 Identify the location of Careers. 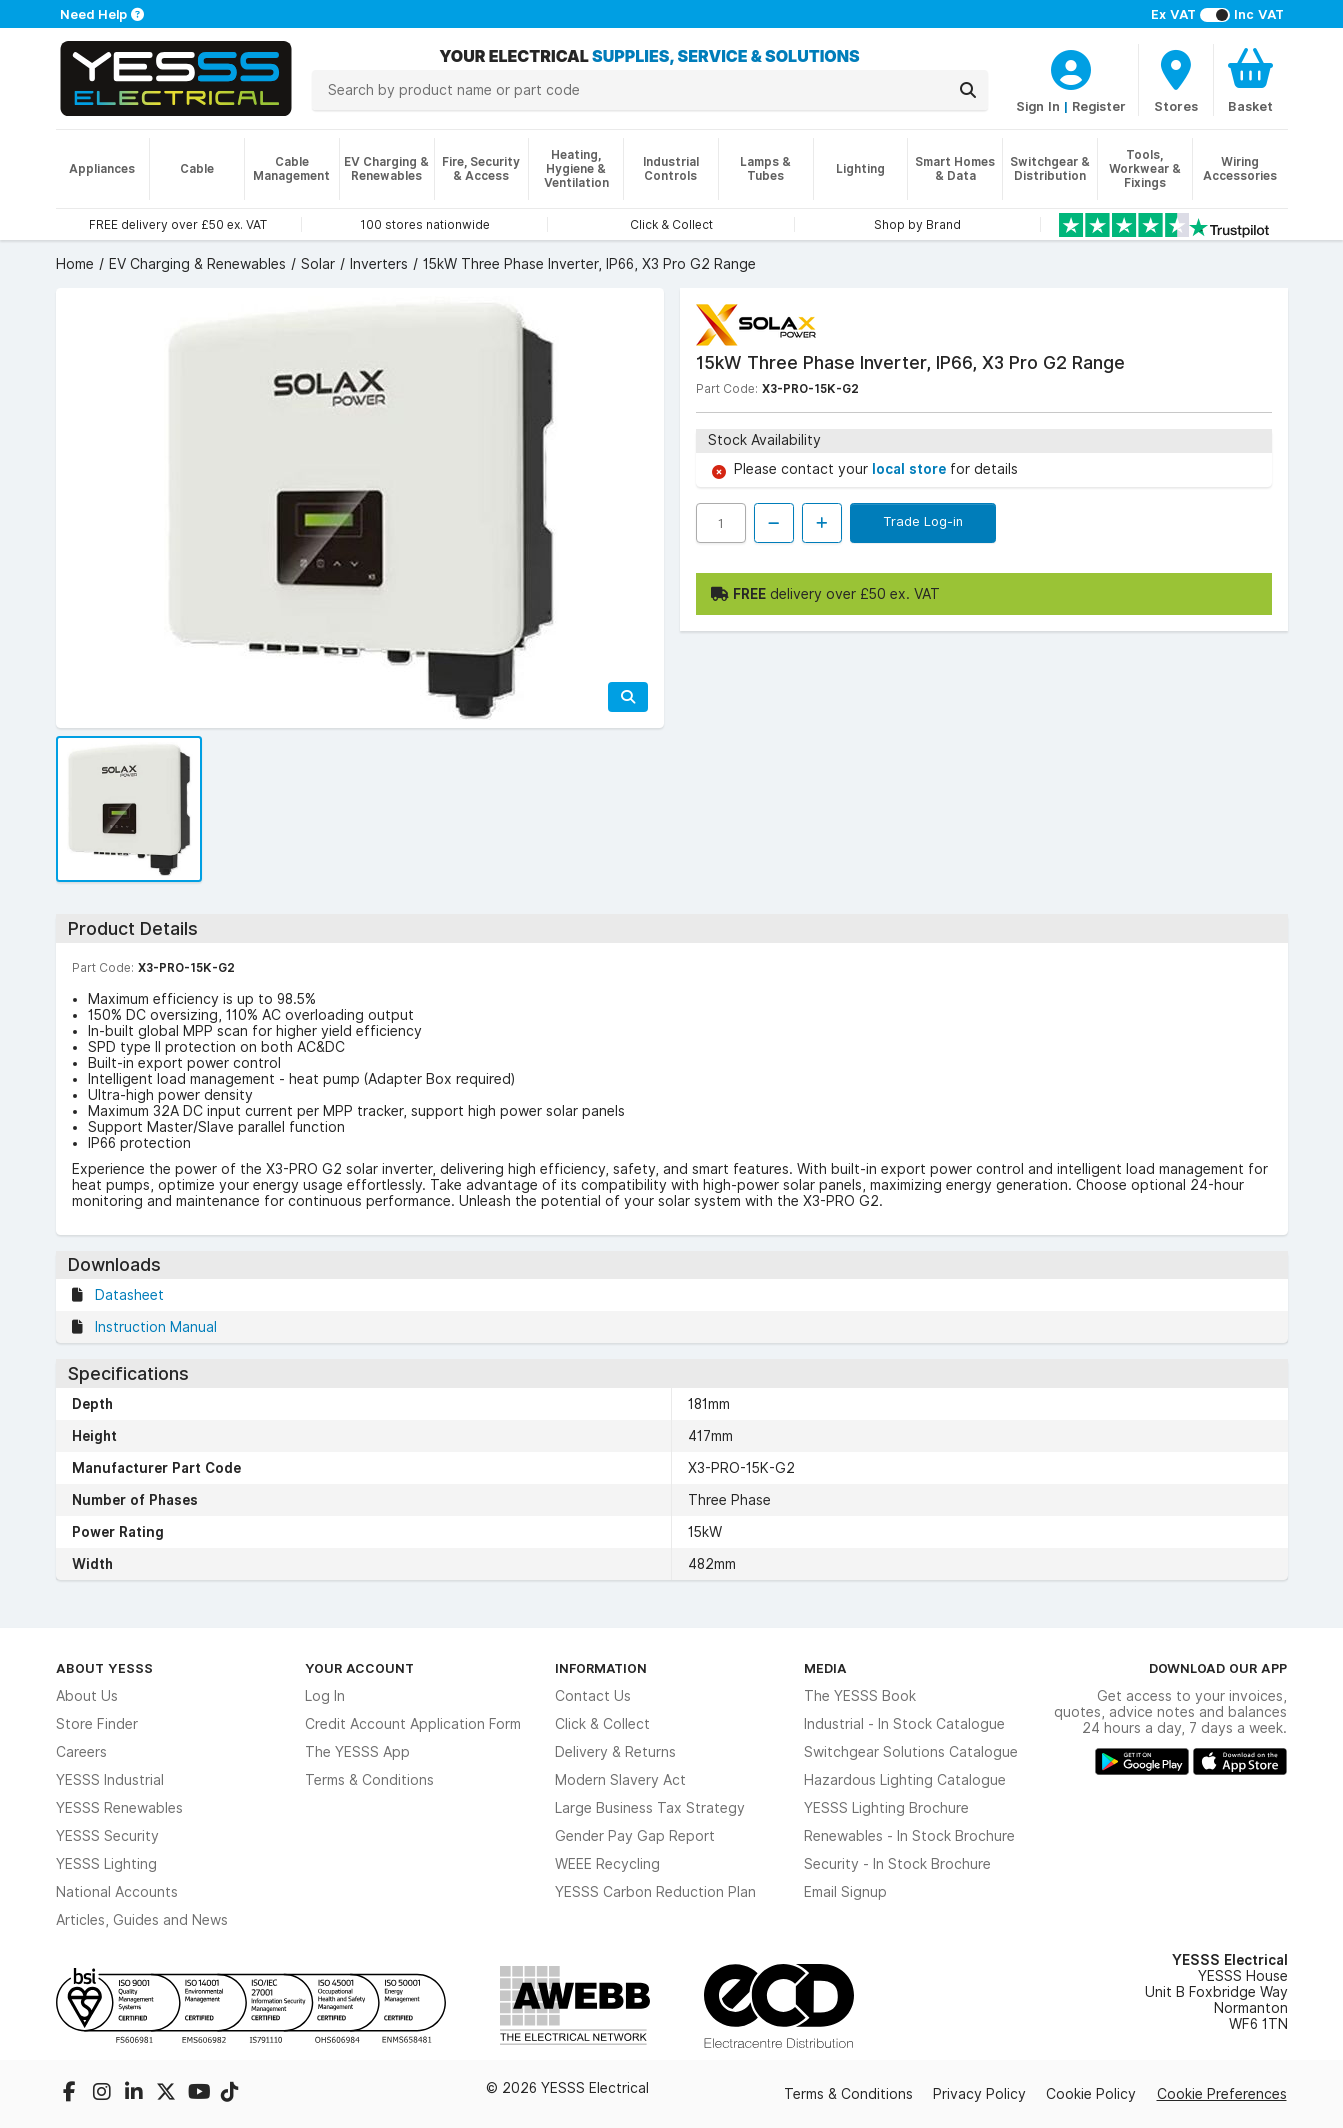
(81, 1752).